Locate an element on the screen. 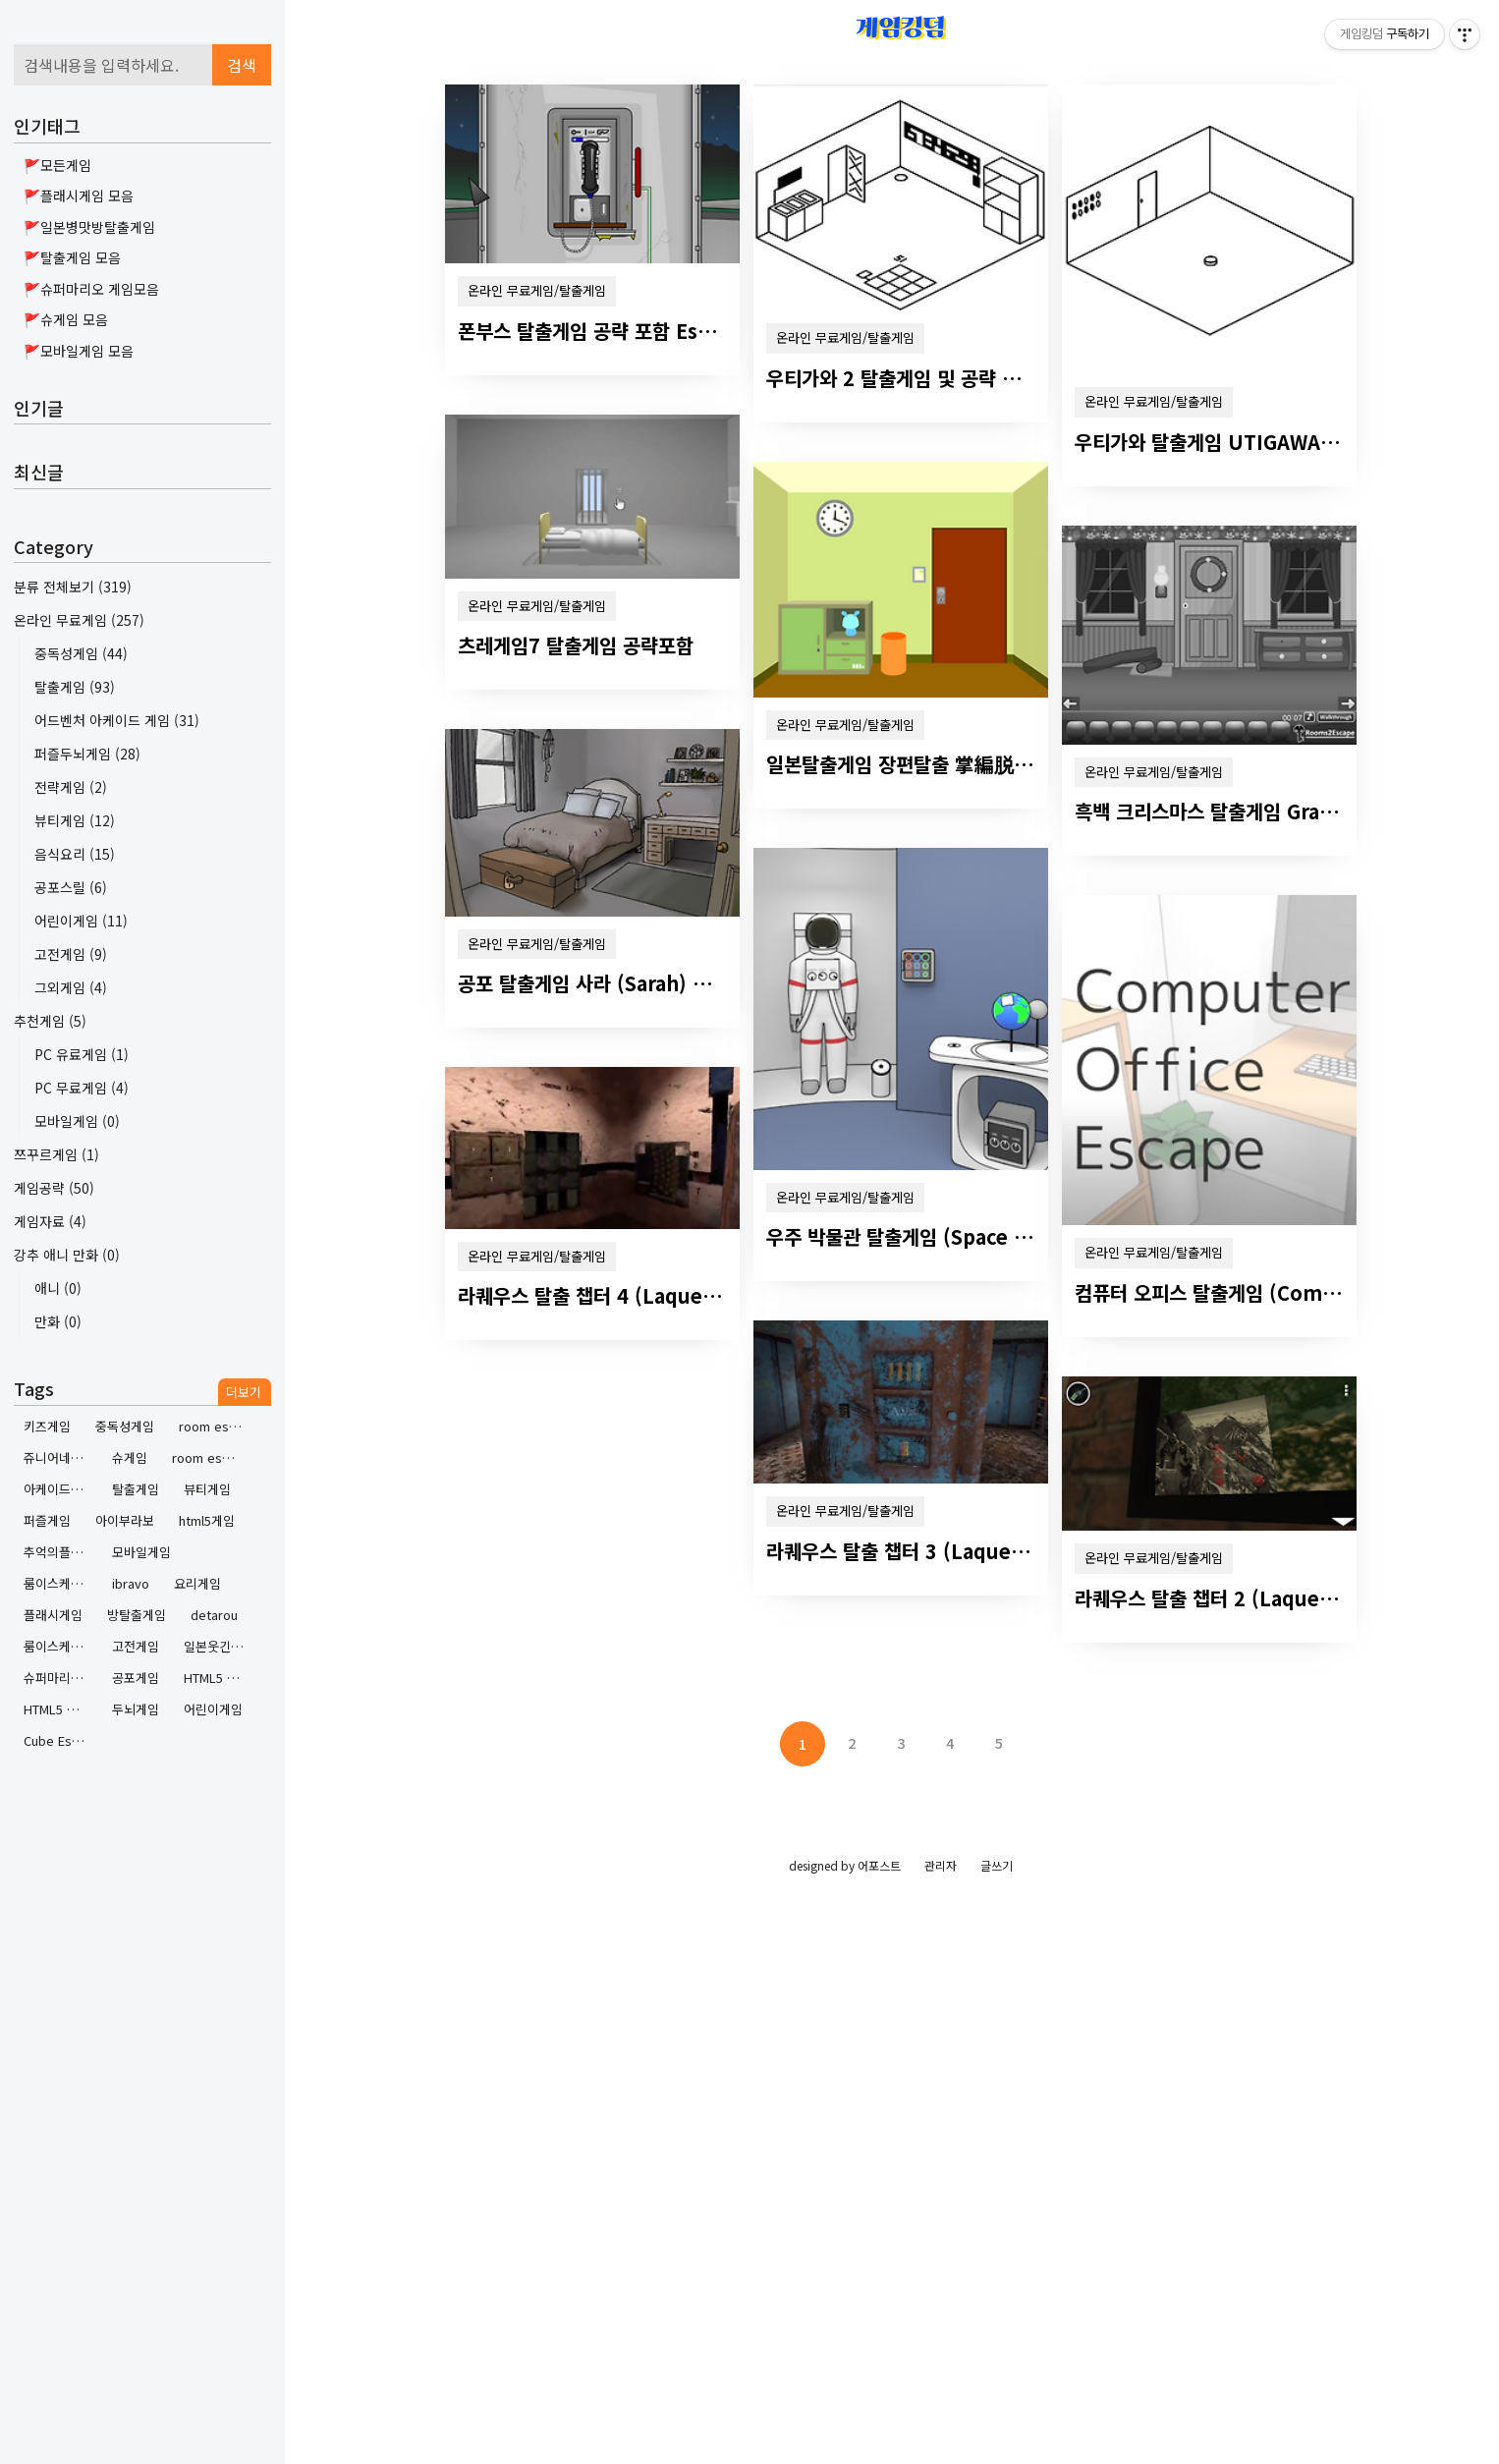  분류 전체보기 is located at coordinates (73, 586).